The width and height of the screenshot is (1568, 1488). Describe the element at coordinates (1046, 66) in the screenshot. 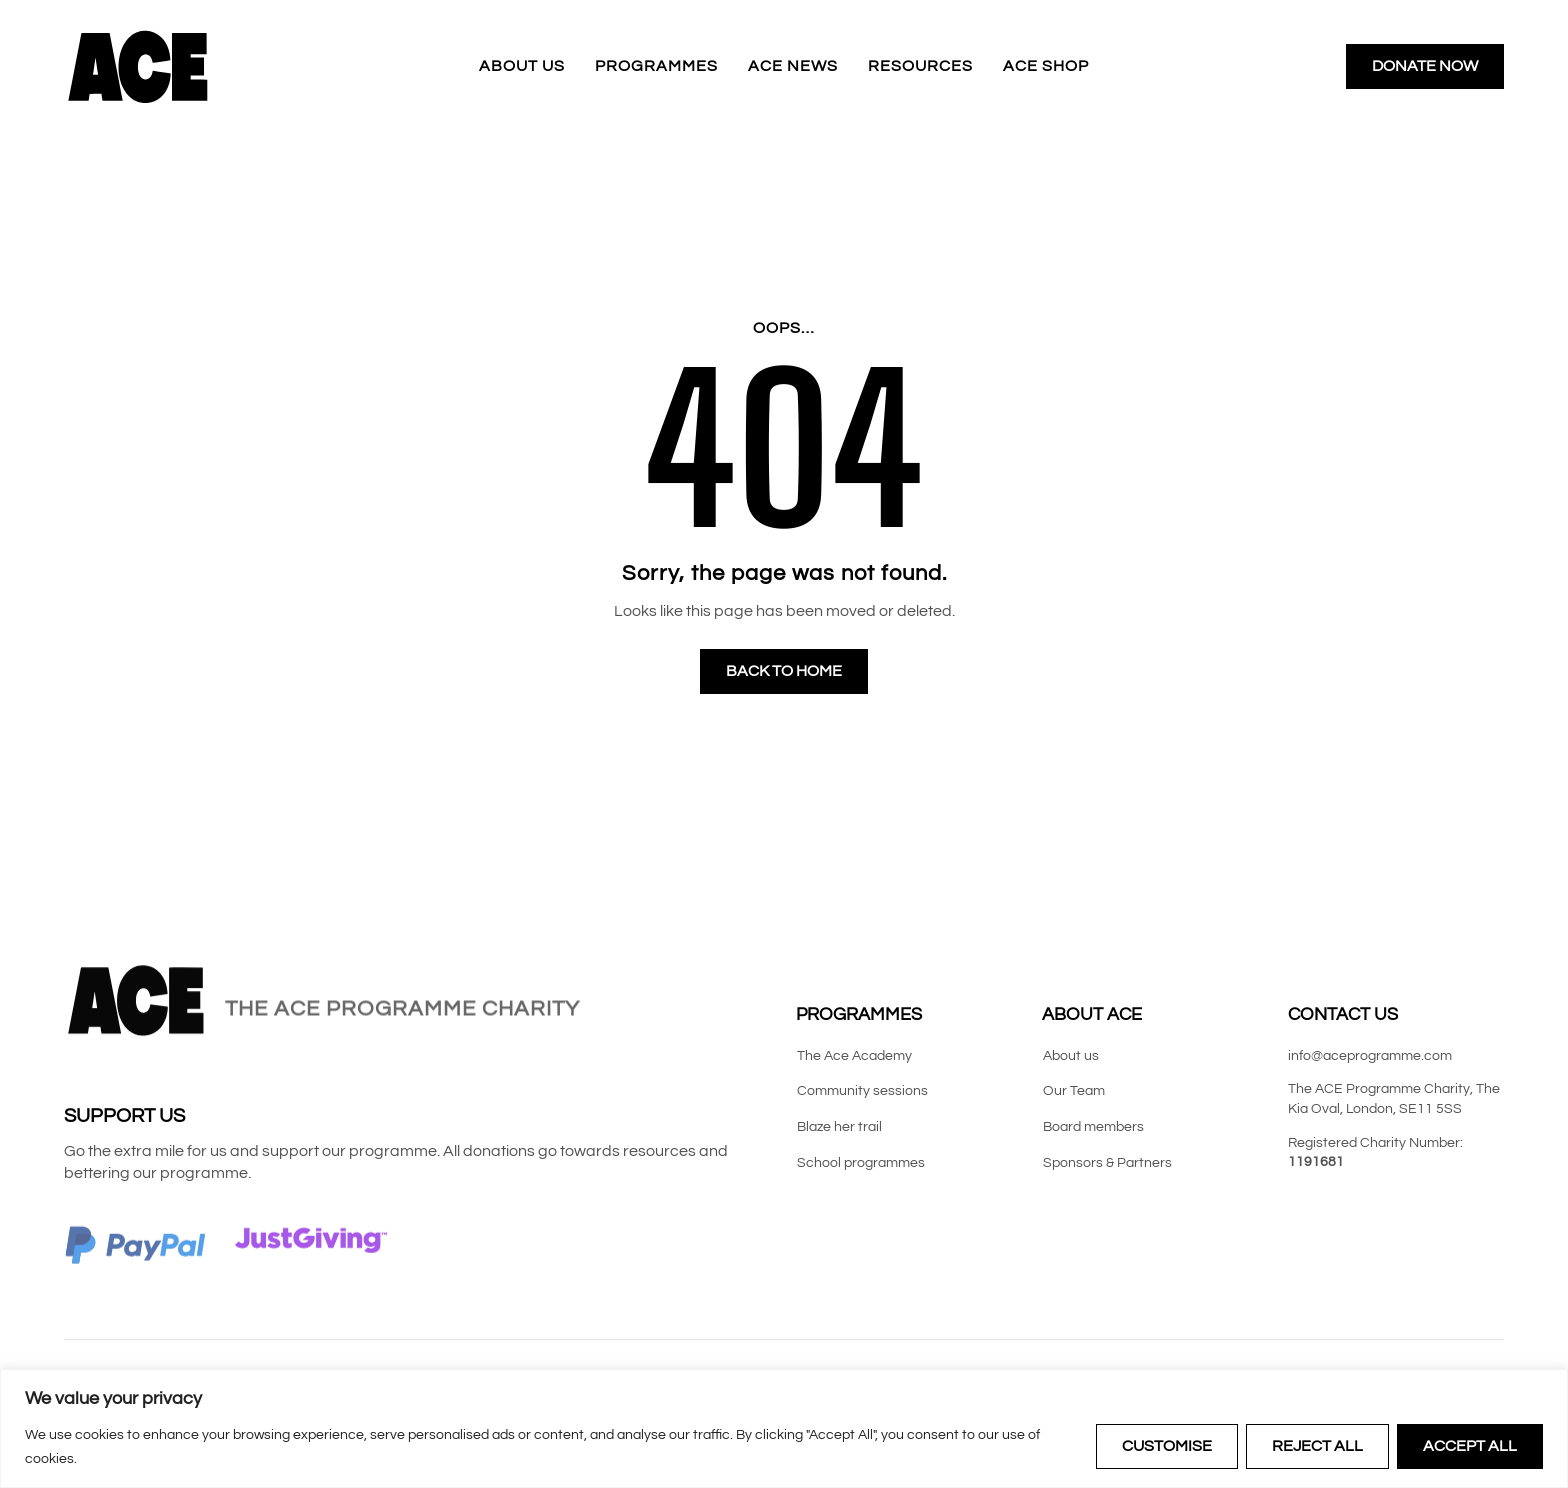

I see `ACE Shop` at that location.